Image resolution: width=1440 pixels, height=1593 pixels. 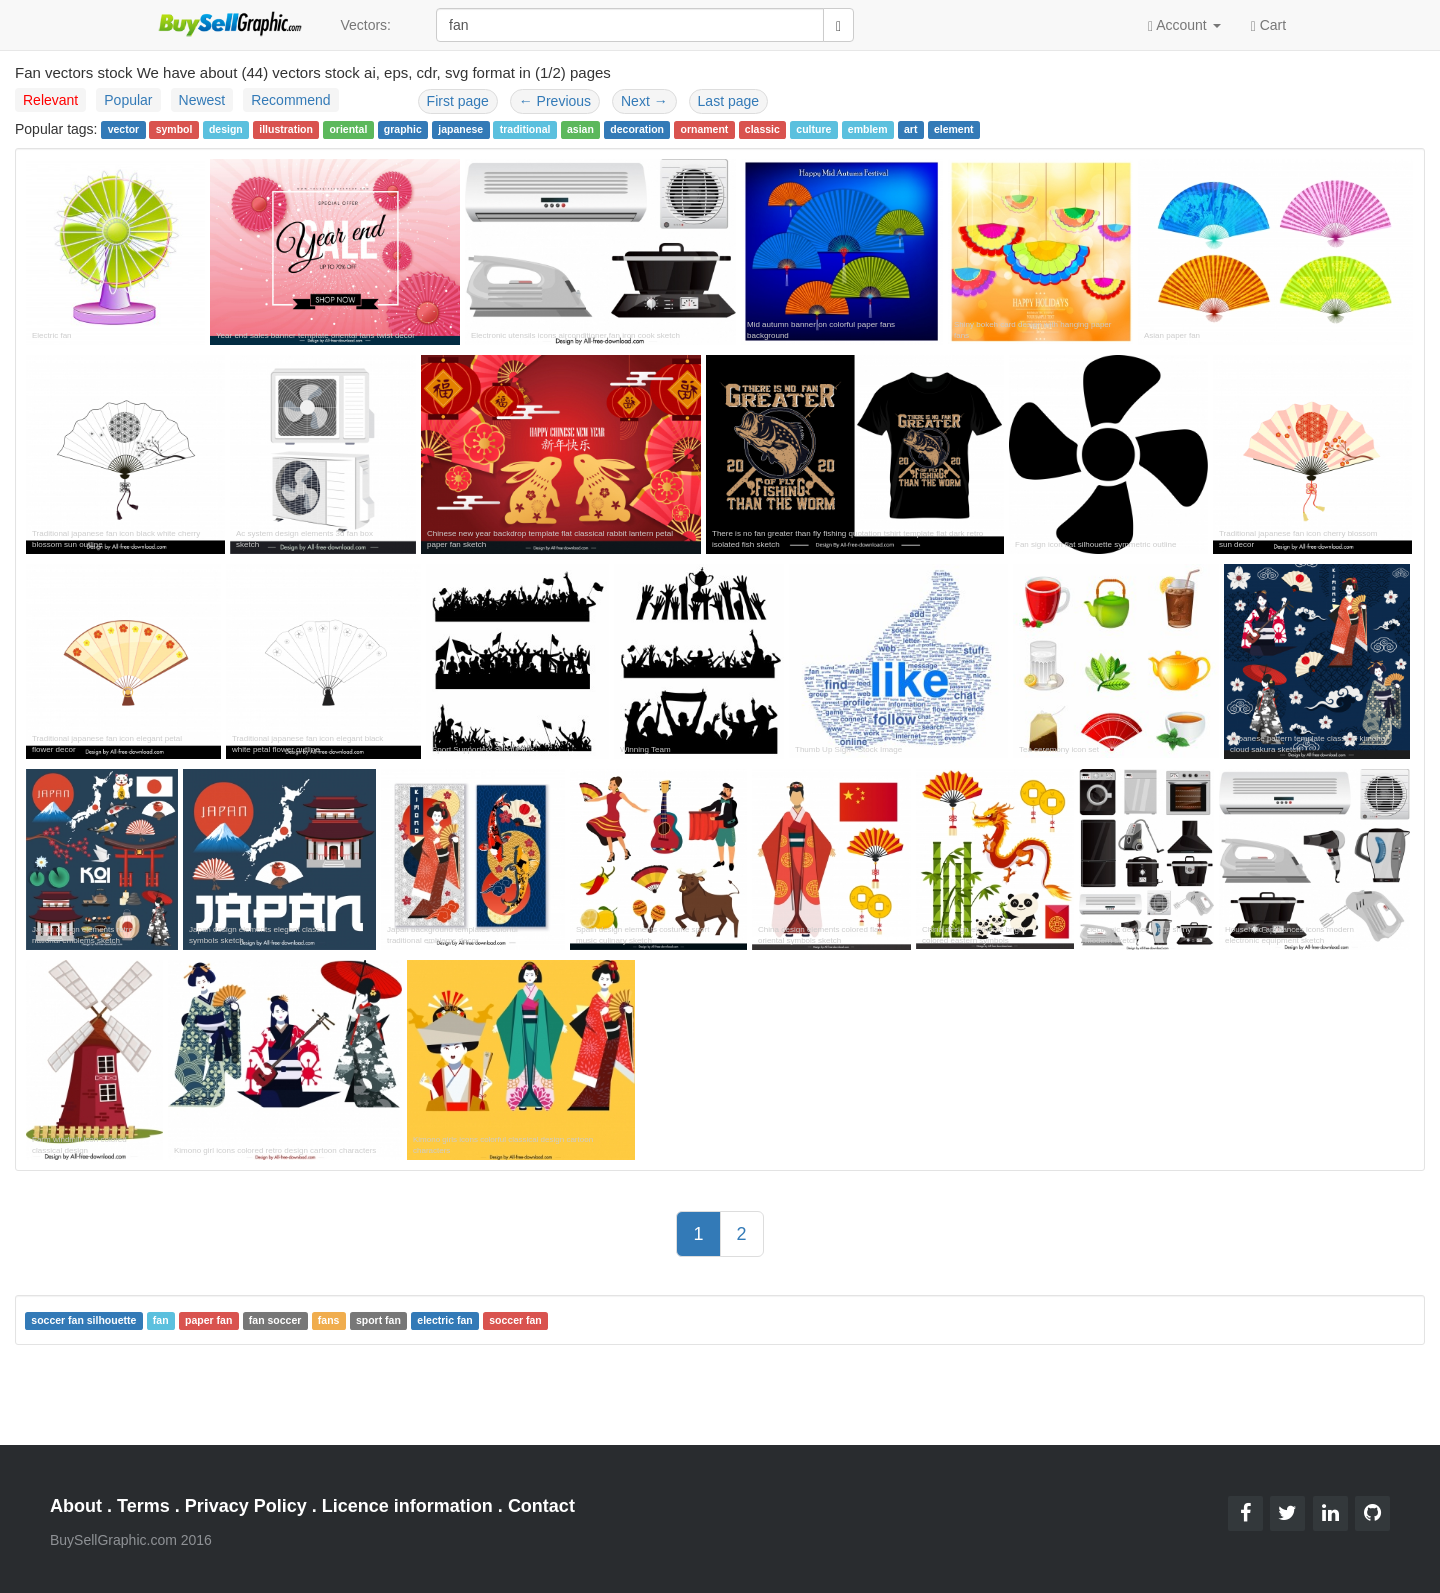 I want to click on Licence information, so click(x=407, y=1506).